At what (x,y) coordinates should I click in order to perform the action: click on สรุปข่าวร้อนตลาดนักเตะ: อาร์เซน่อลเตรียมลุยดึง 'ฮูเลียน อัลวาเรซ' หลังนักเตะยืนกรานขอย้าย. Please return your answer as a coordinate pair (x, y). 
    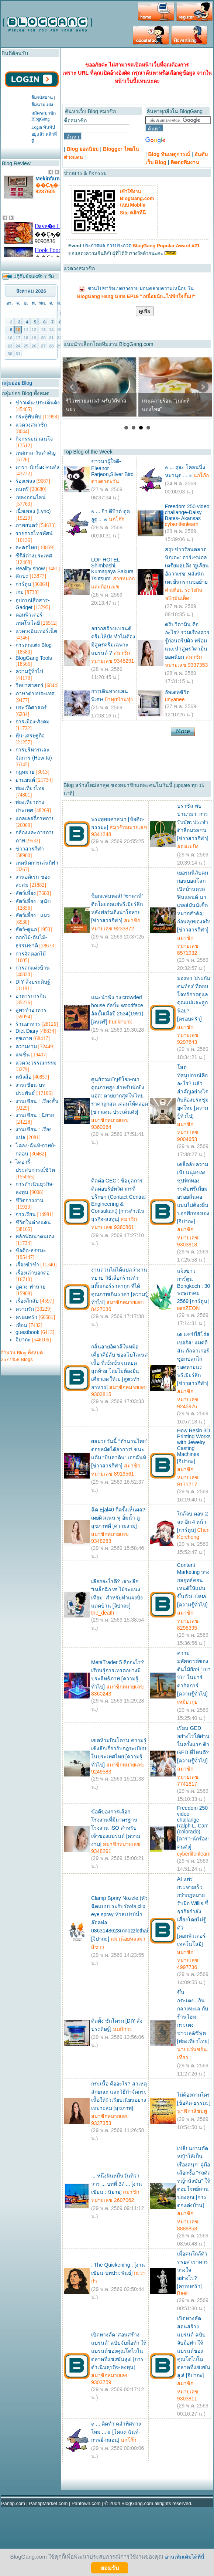
    Looking at the image, I should click on (187, 565).